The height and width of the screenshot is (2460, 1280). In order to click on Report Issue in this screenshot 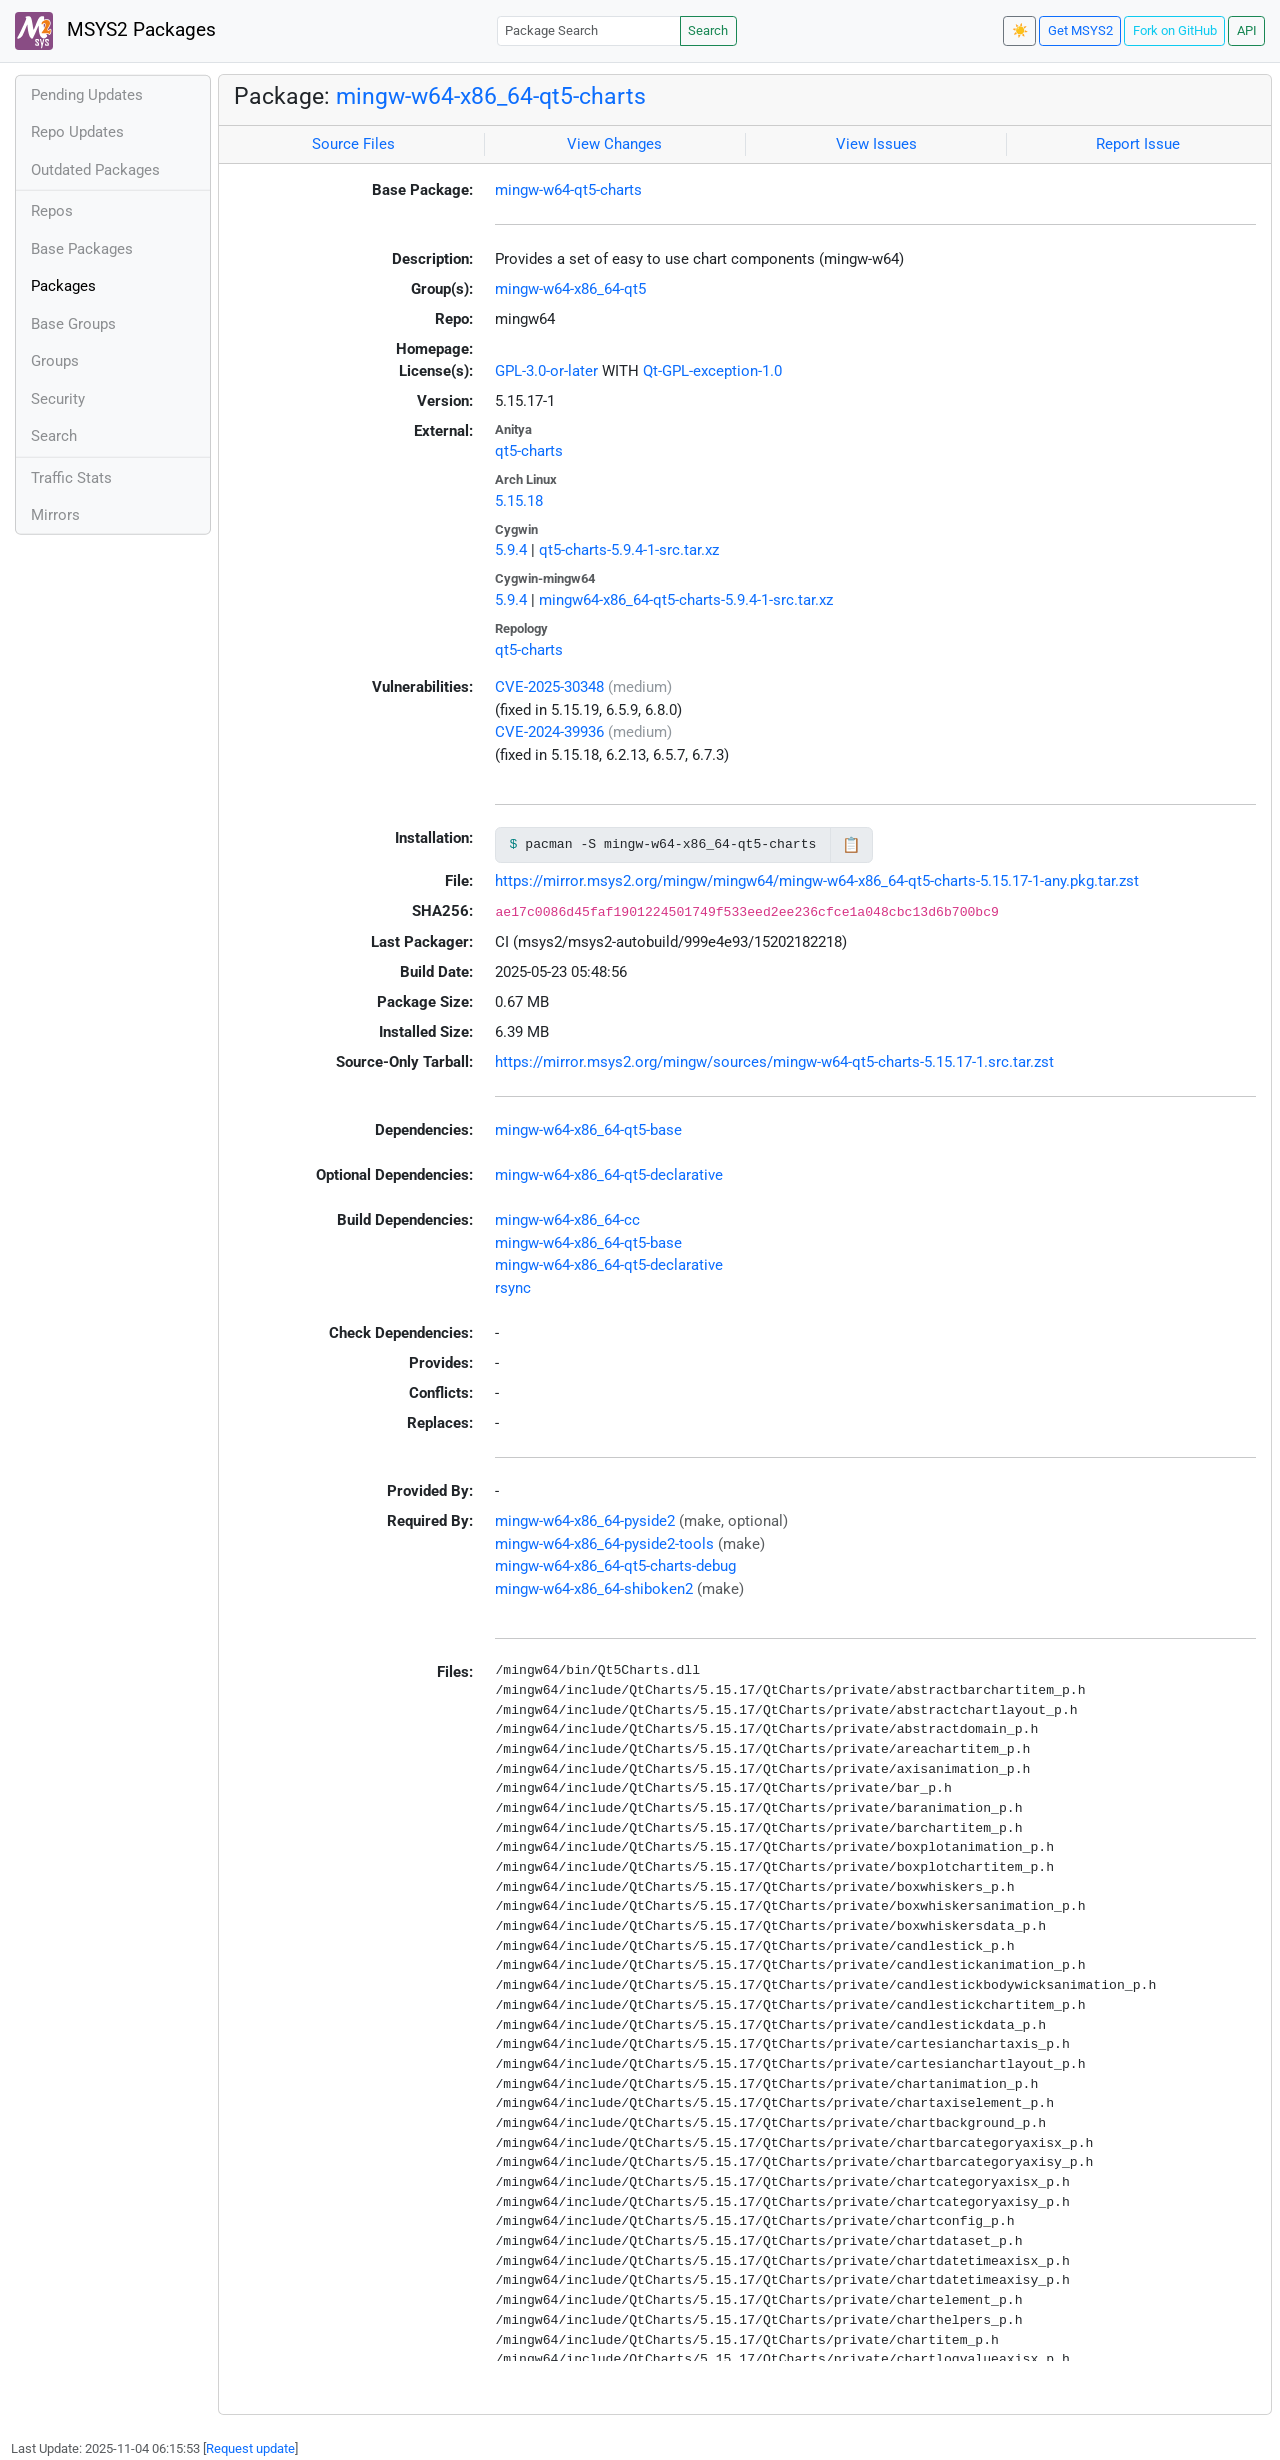, I will do `click(1138, 144)`.